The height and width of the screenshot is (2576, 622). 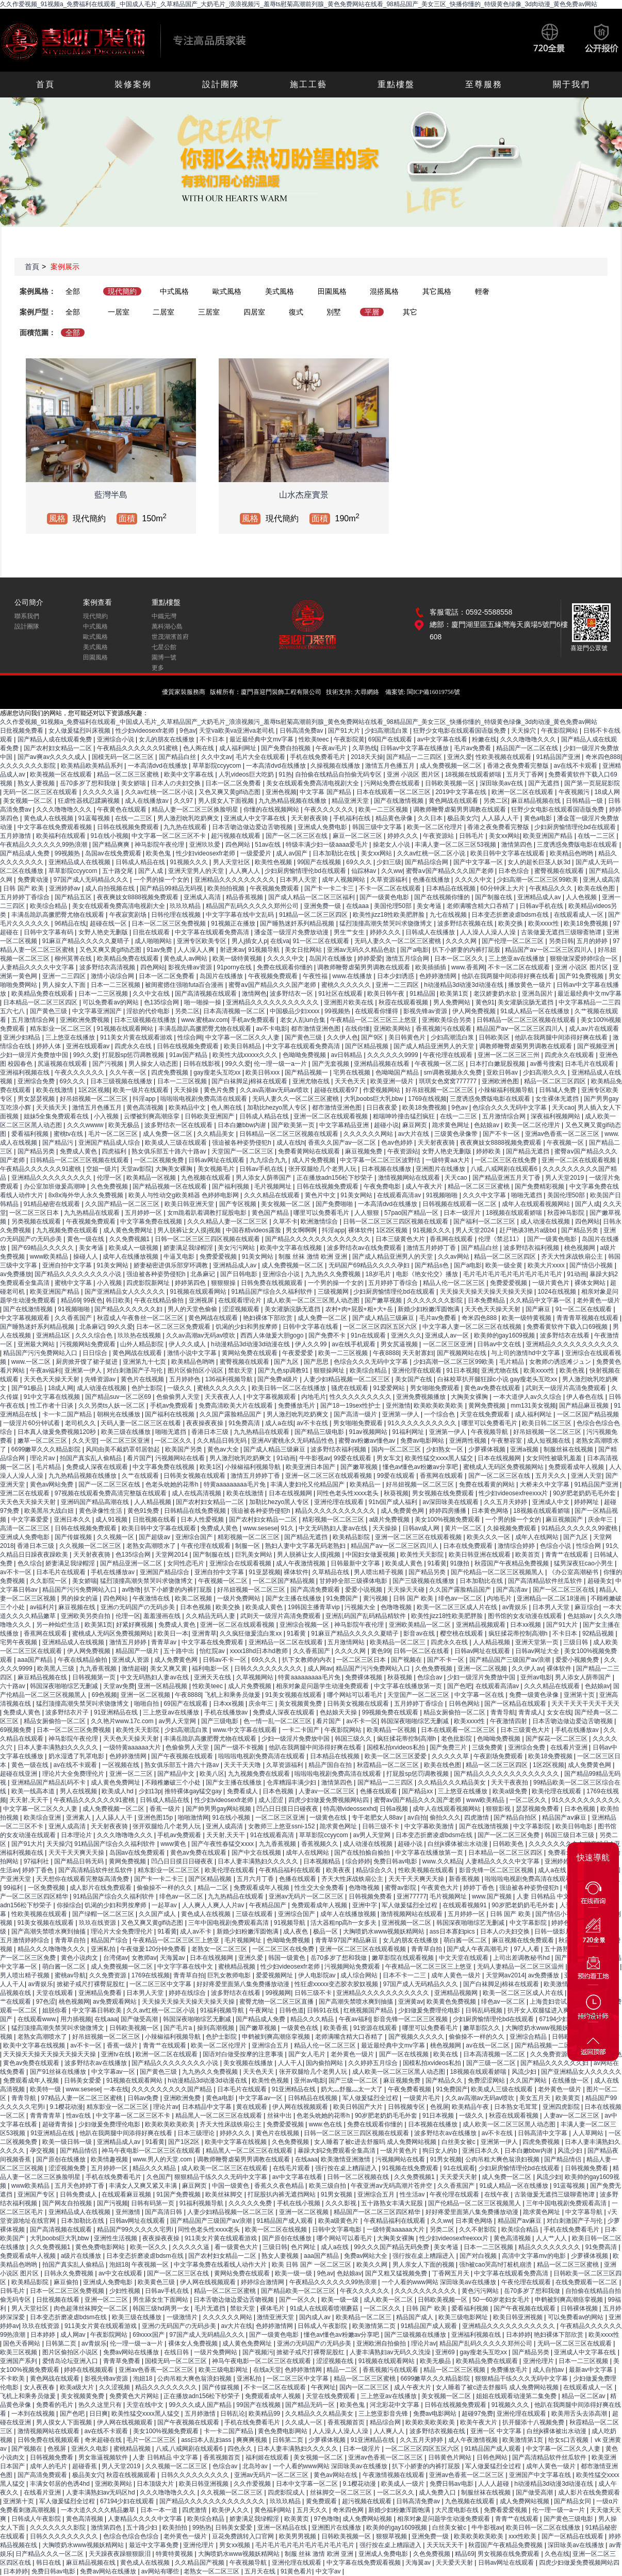 I want to click on 性欧美teec, so click(x=315, y=739).